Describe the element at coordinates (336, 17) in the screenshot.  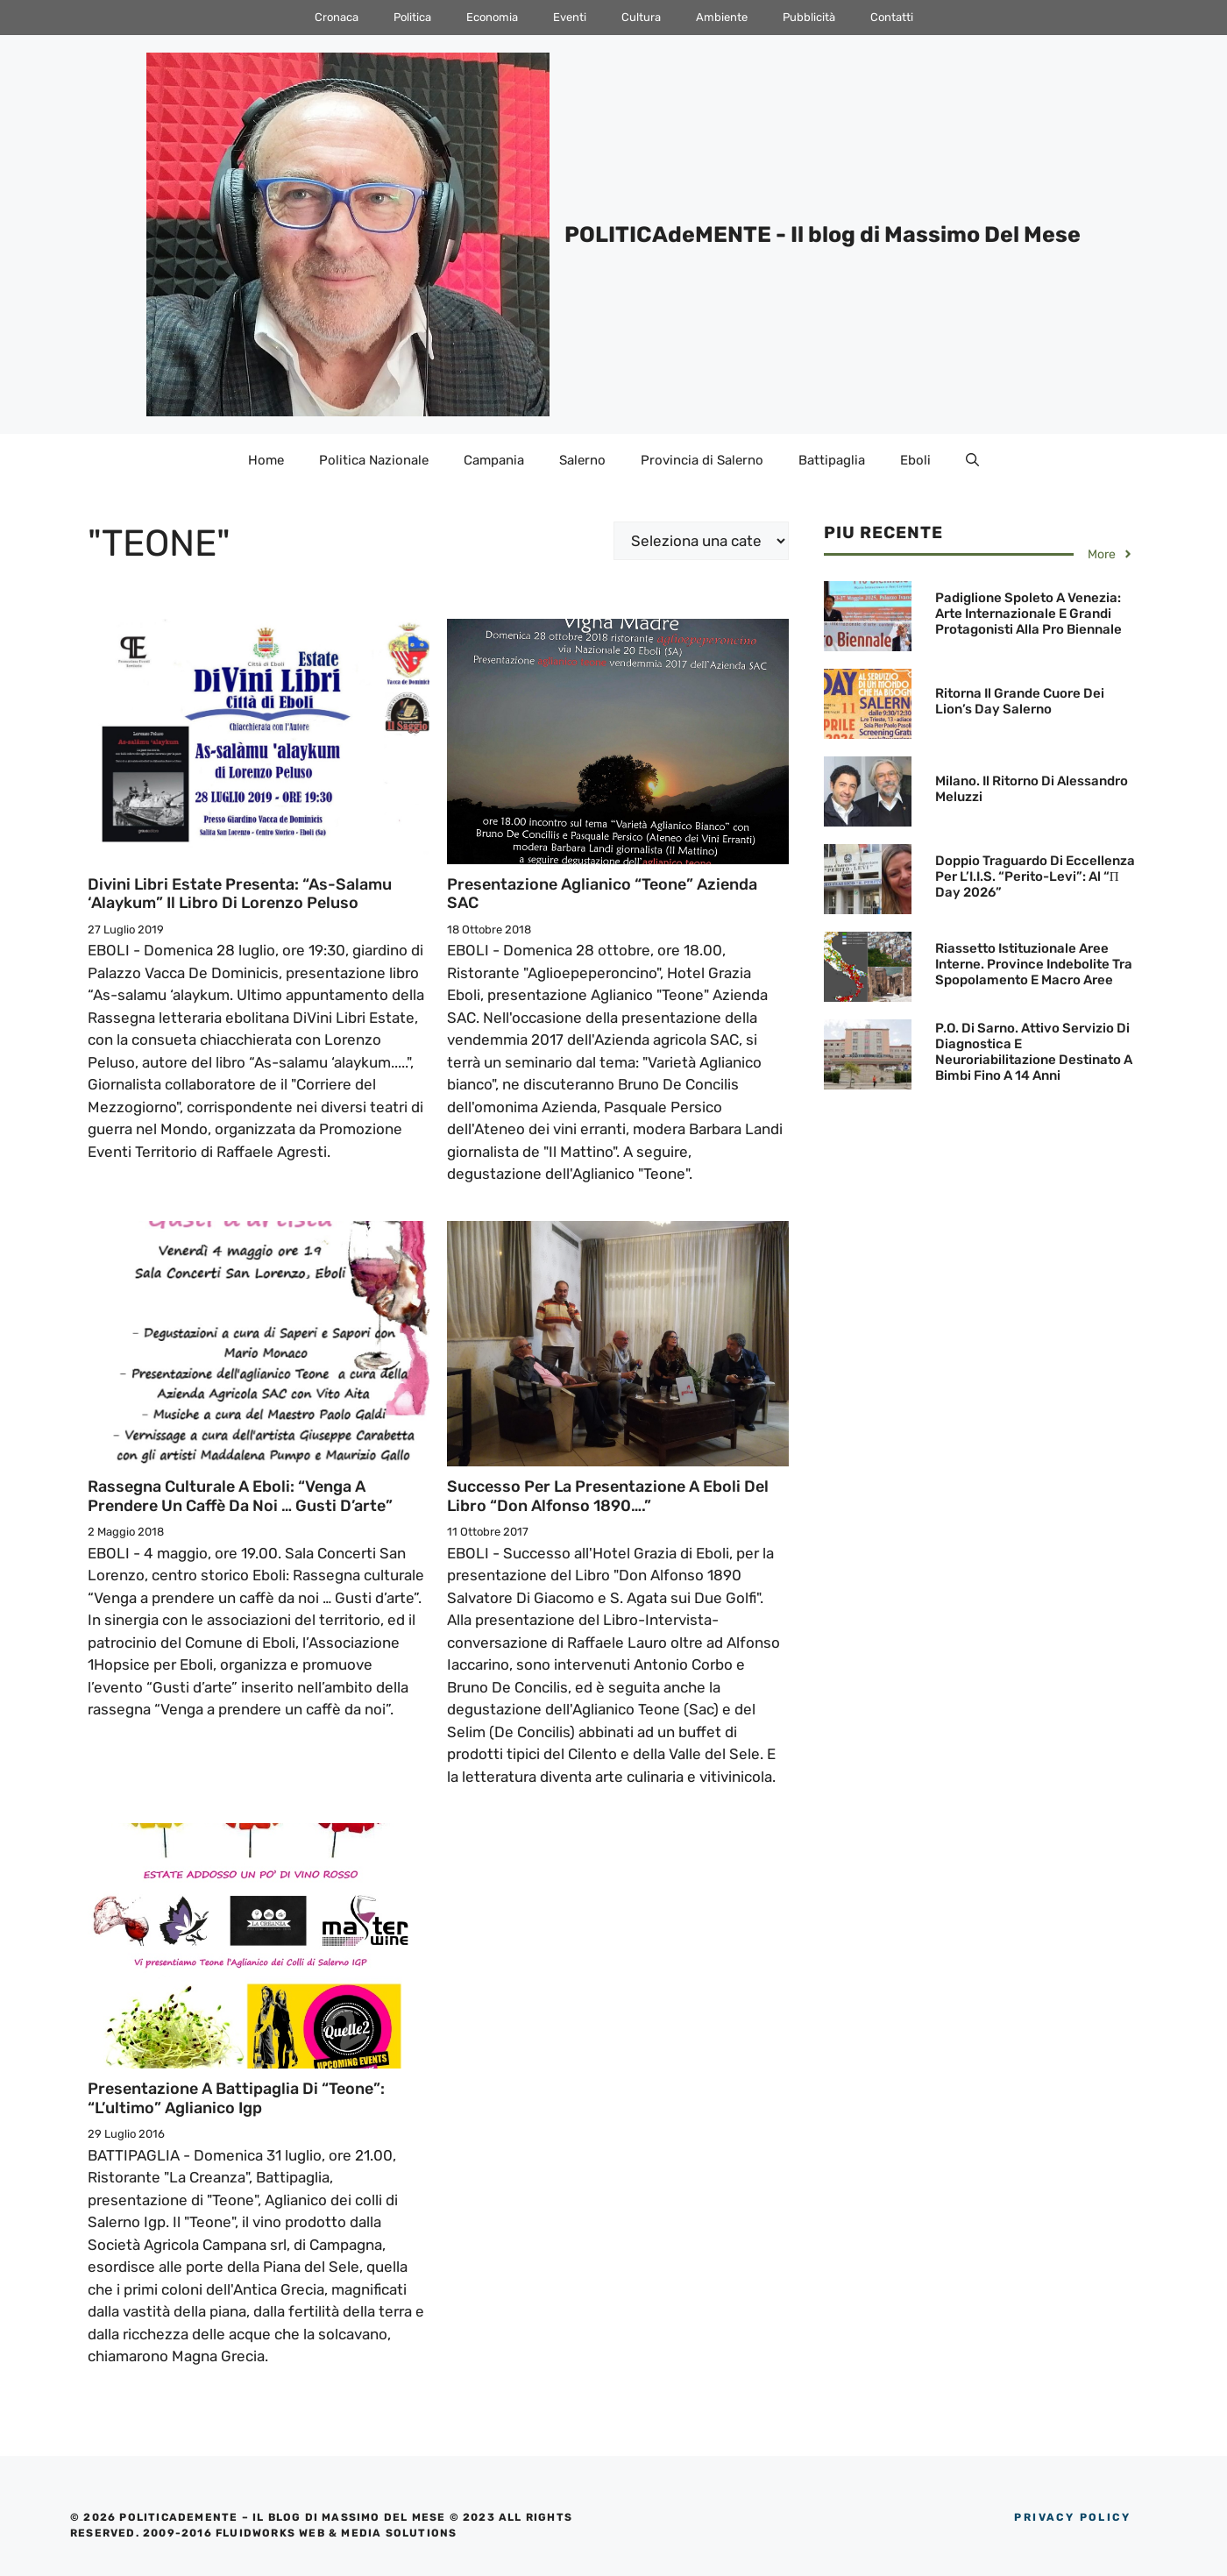
I see `Cronaca` at that location.